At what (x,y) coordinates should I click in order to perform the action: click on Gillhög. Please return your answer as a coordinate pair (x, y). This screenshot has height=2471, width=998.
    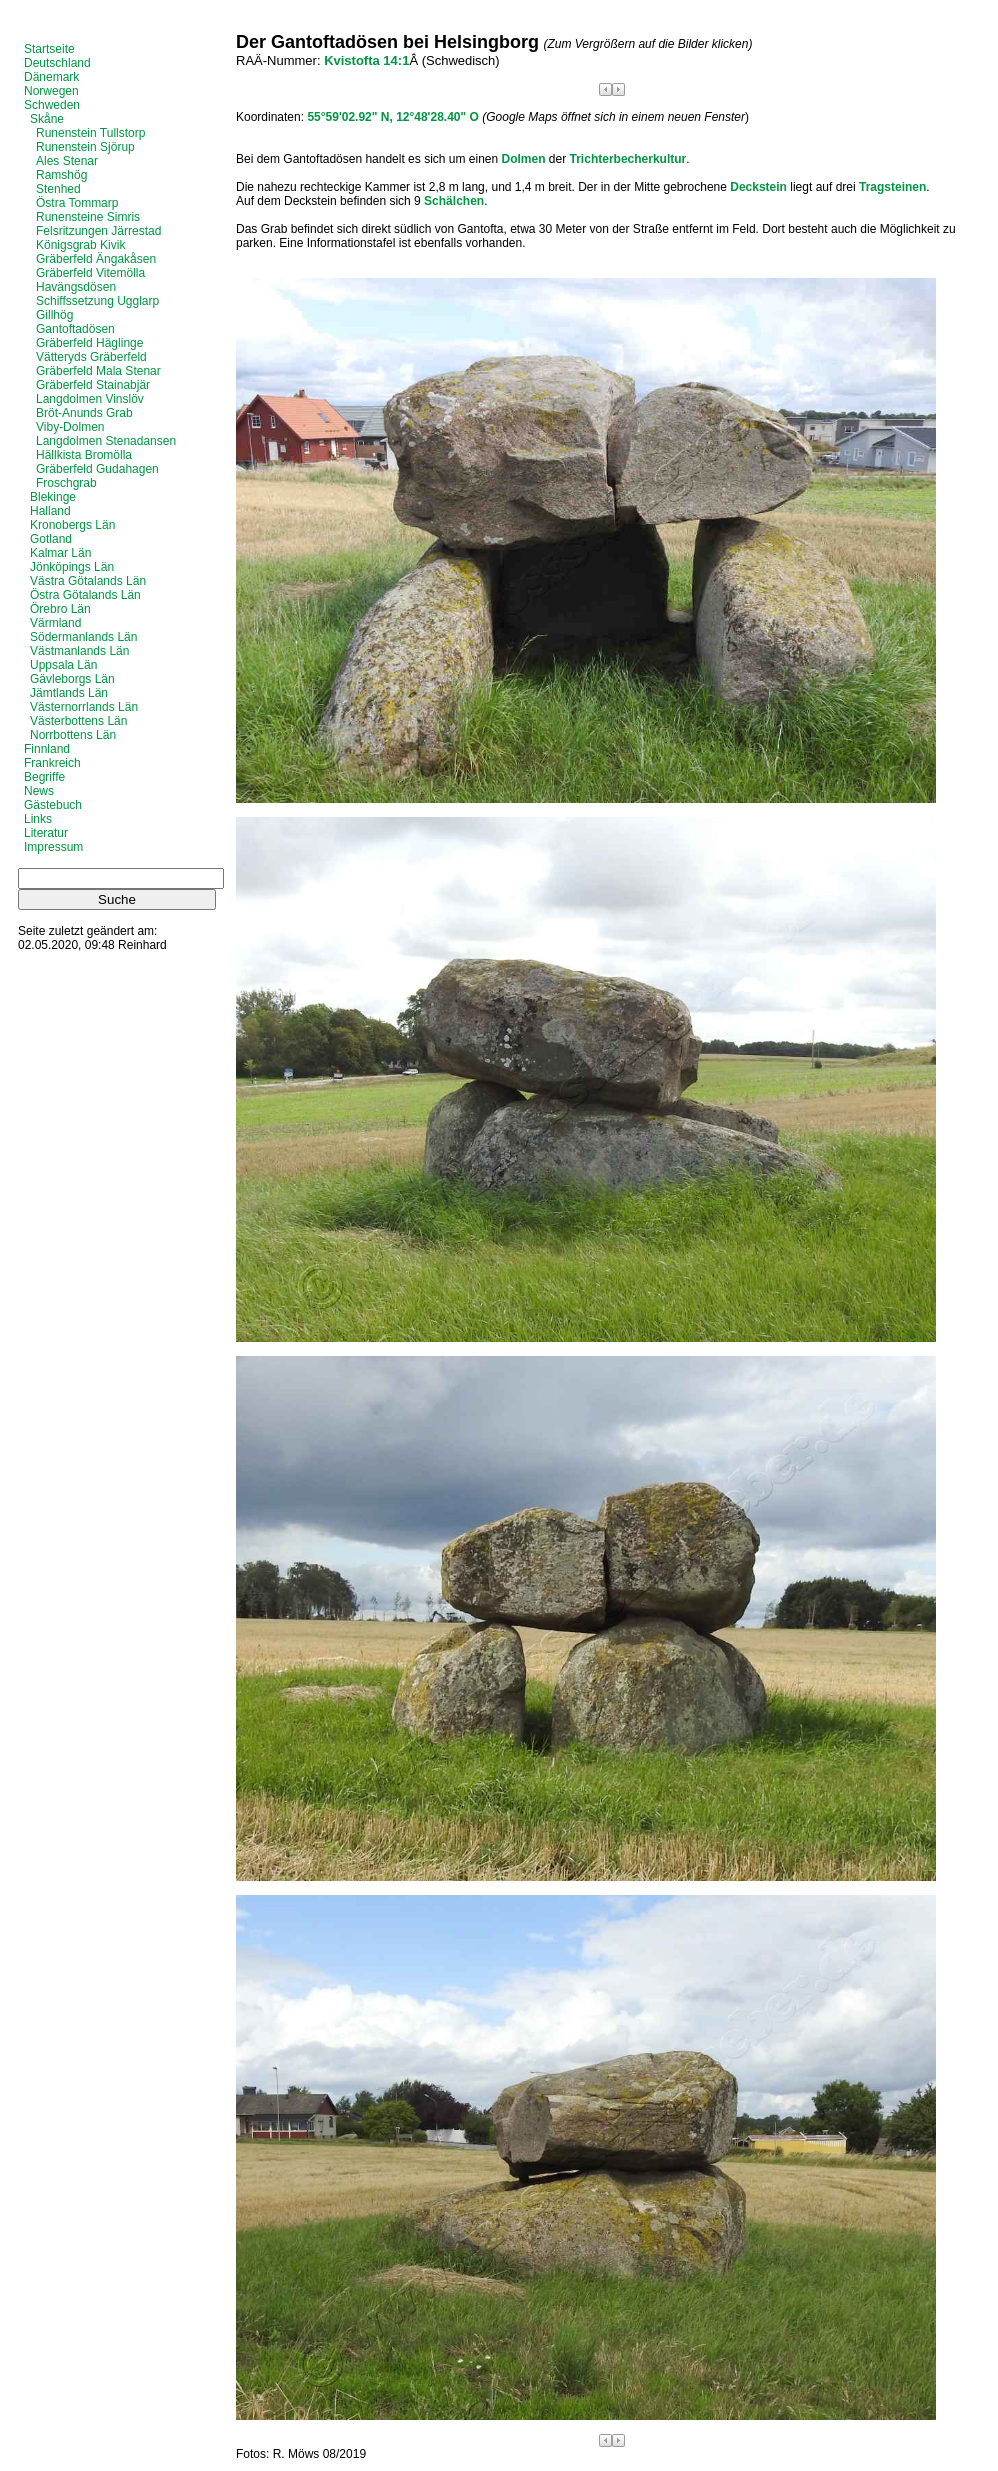
    Looking at the image, I should click on (54, 315).